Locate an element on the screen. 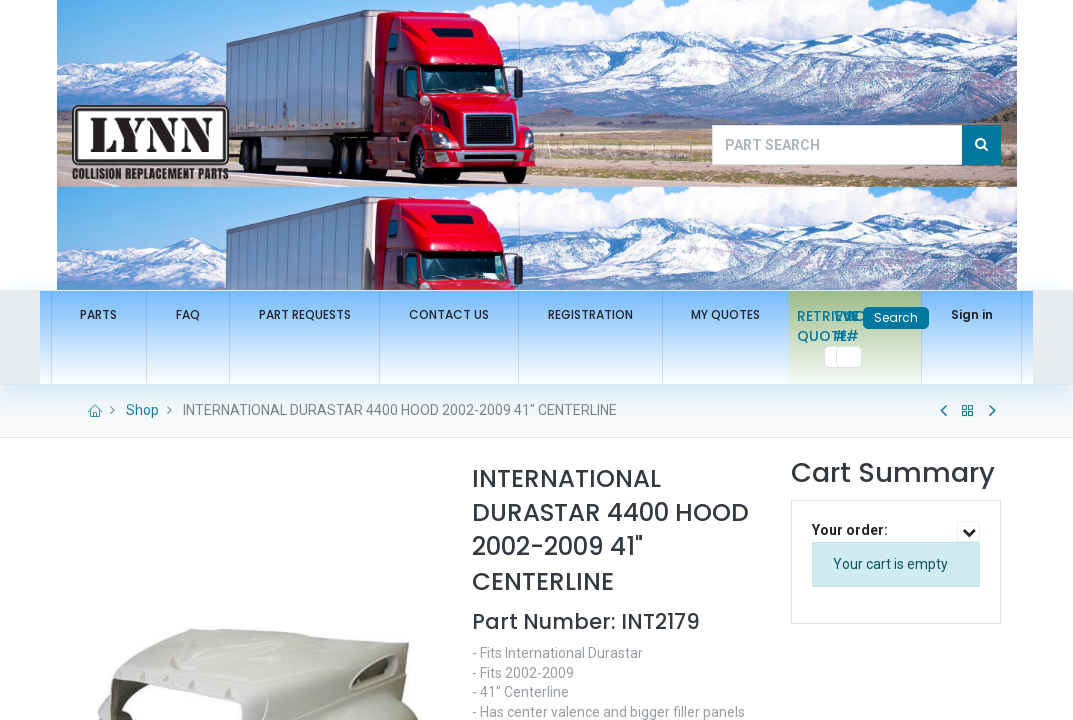  [menuitem] is located at coordinates (120, 315).